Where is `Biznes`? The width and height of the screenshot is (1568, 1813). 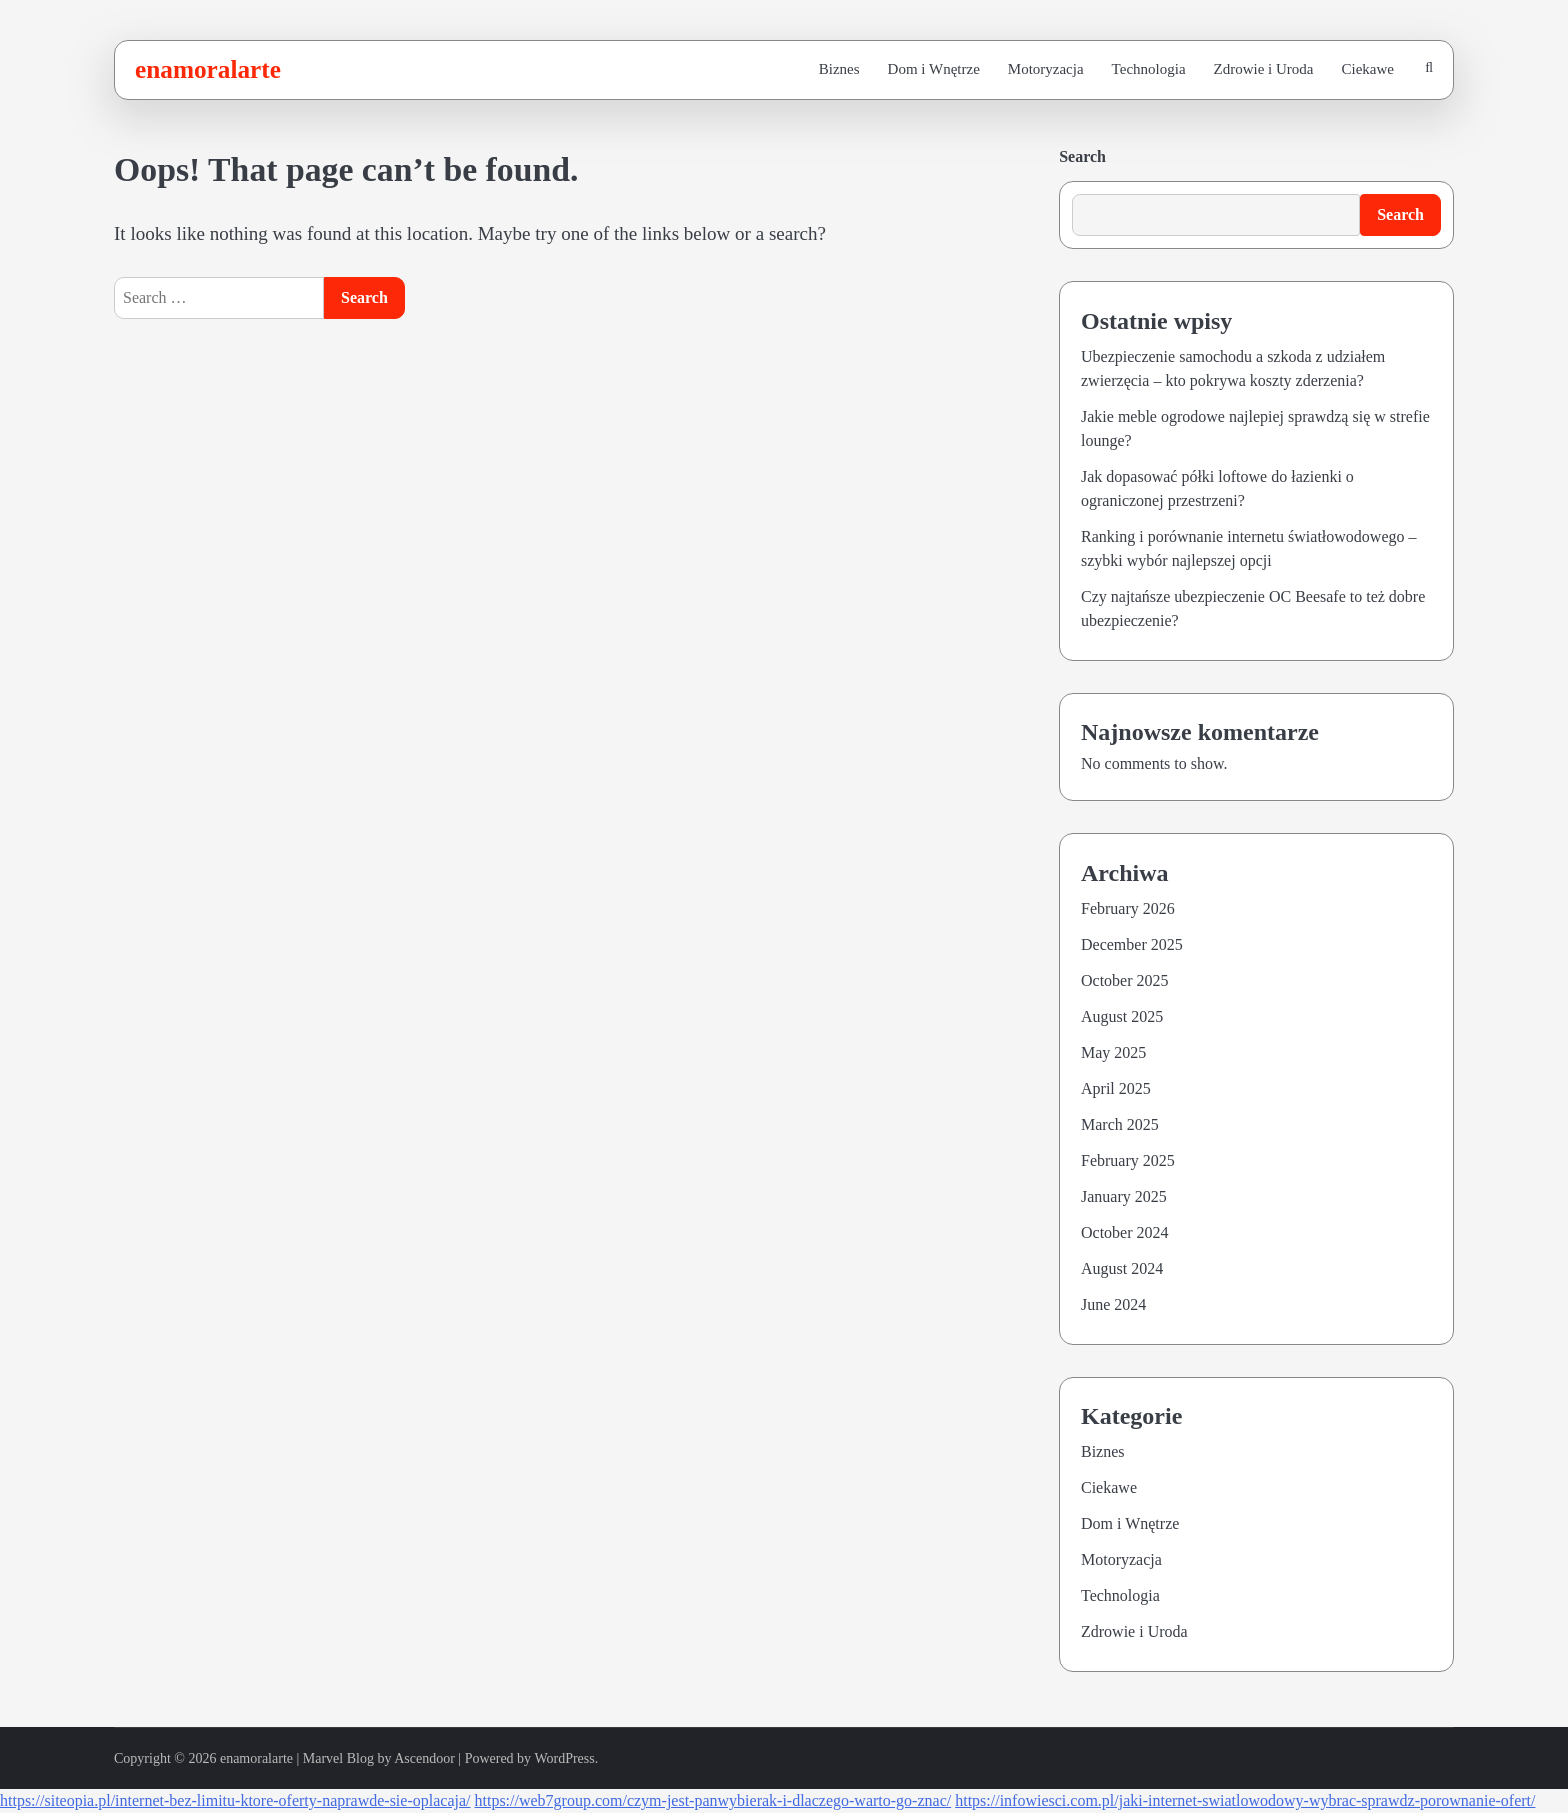 Biznes is located at coordinates (839, 69).